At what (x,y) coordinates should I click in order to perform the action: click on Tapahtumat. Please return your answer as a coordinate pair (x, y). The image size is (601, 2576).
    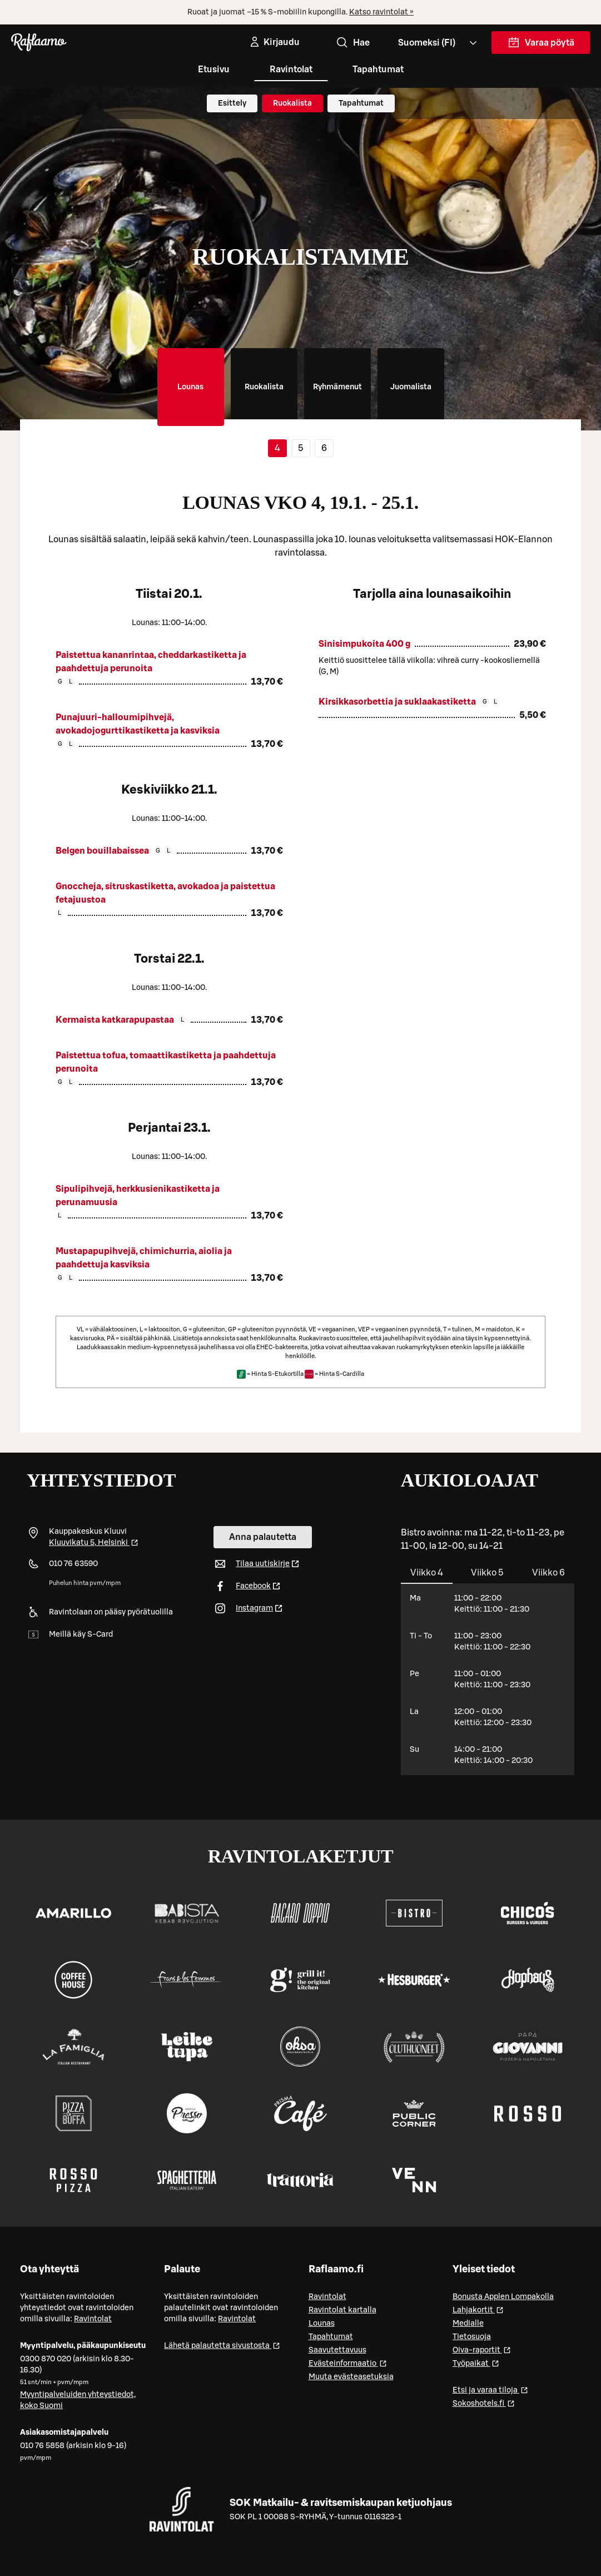
    Looking at the image, I should click on (378, 69).